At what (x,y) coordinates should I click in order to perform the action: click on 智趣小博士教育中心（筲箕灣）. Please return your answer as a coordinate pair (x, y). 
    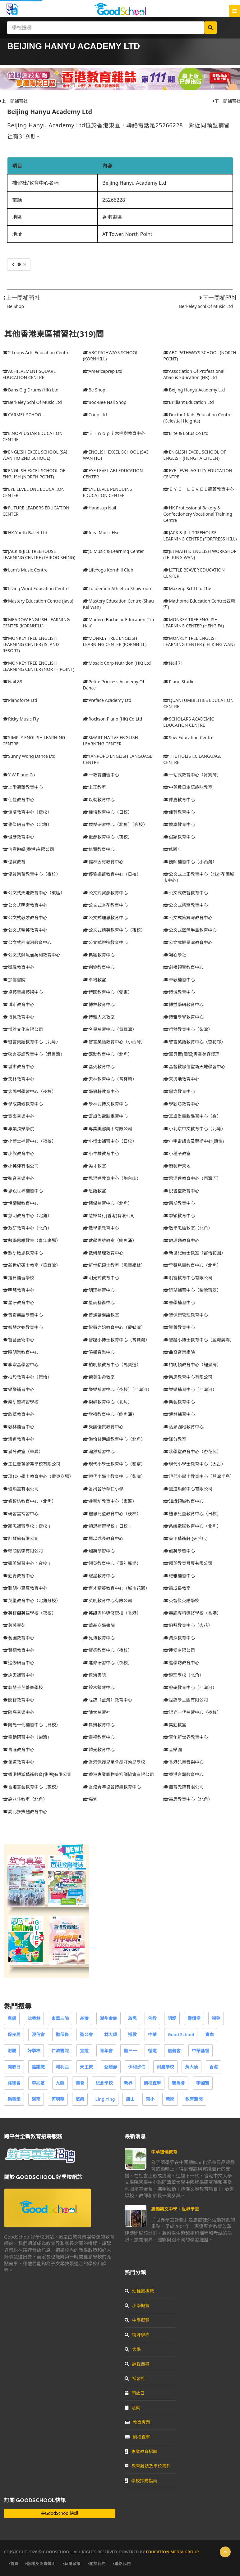
    Looking at the image, I should click on (116, 1340).